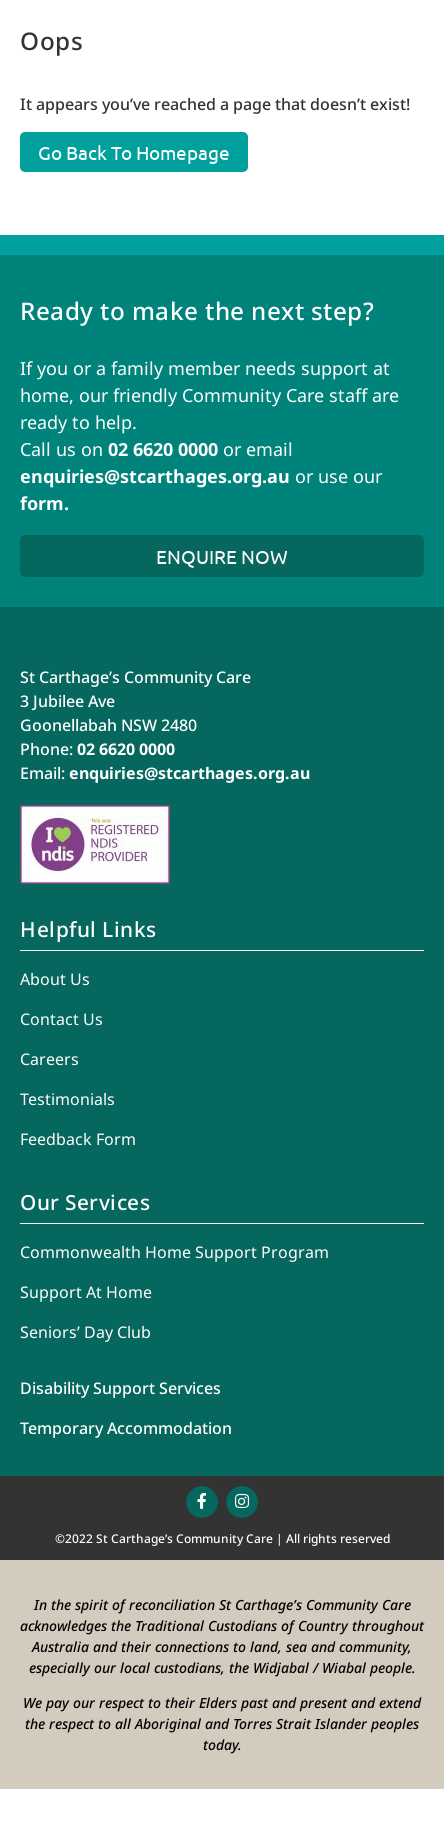 The width and height of the screenshot is (444, 1839). I want to click on [Link to https://www.instagram.com/stcccorg/], so click(242, 1502).